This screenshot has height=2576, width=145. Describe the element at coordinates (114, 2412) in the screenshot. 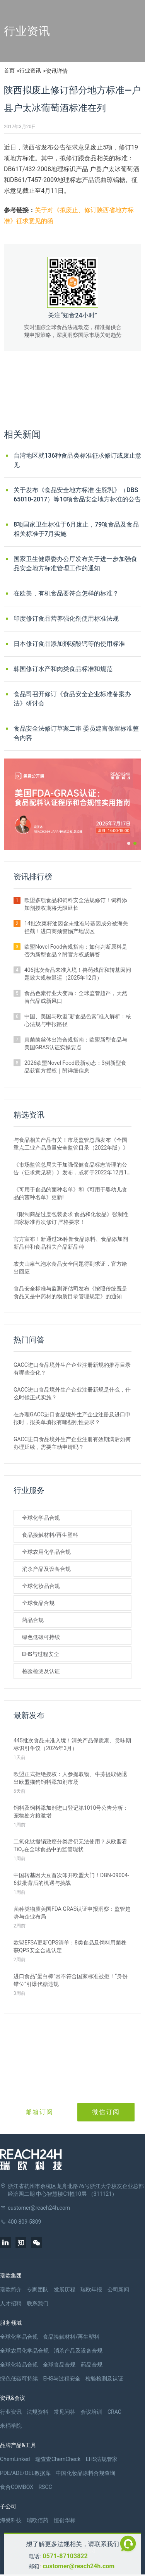

I see `CRAC` at that location.